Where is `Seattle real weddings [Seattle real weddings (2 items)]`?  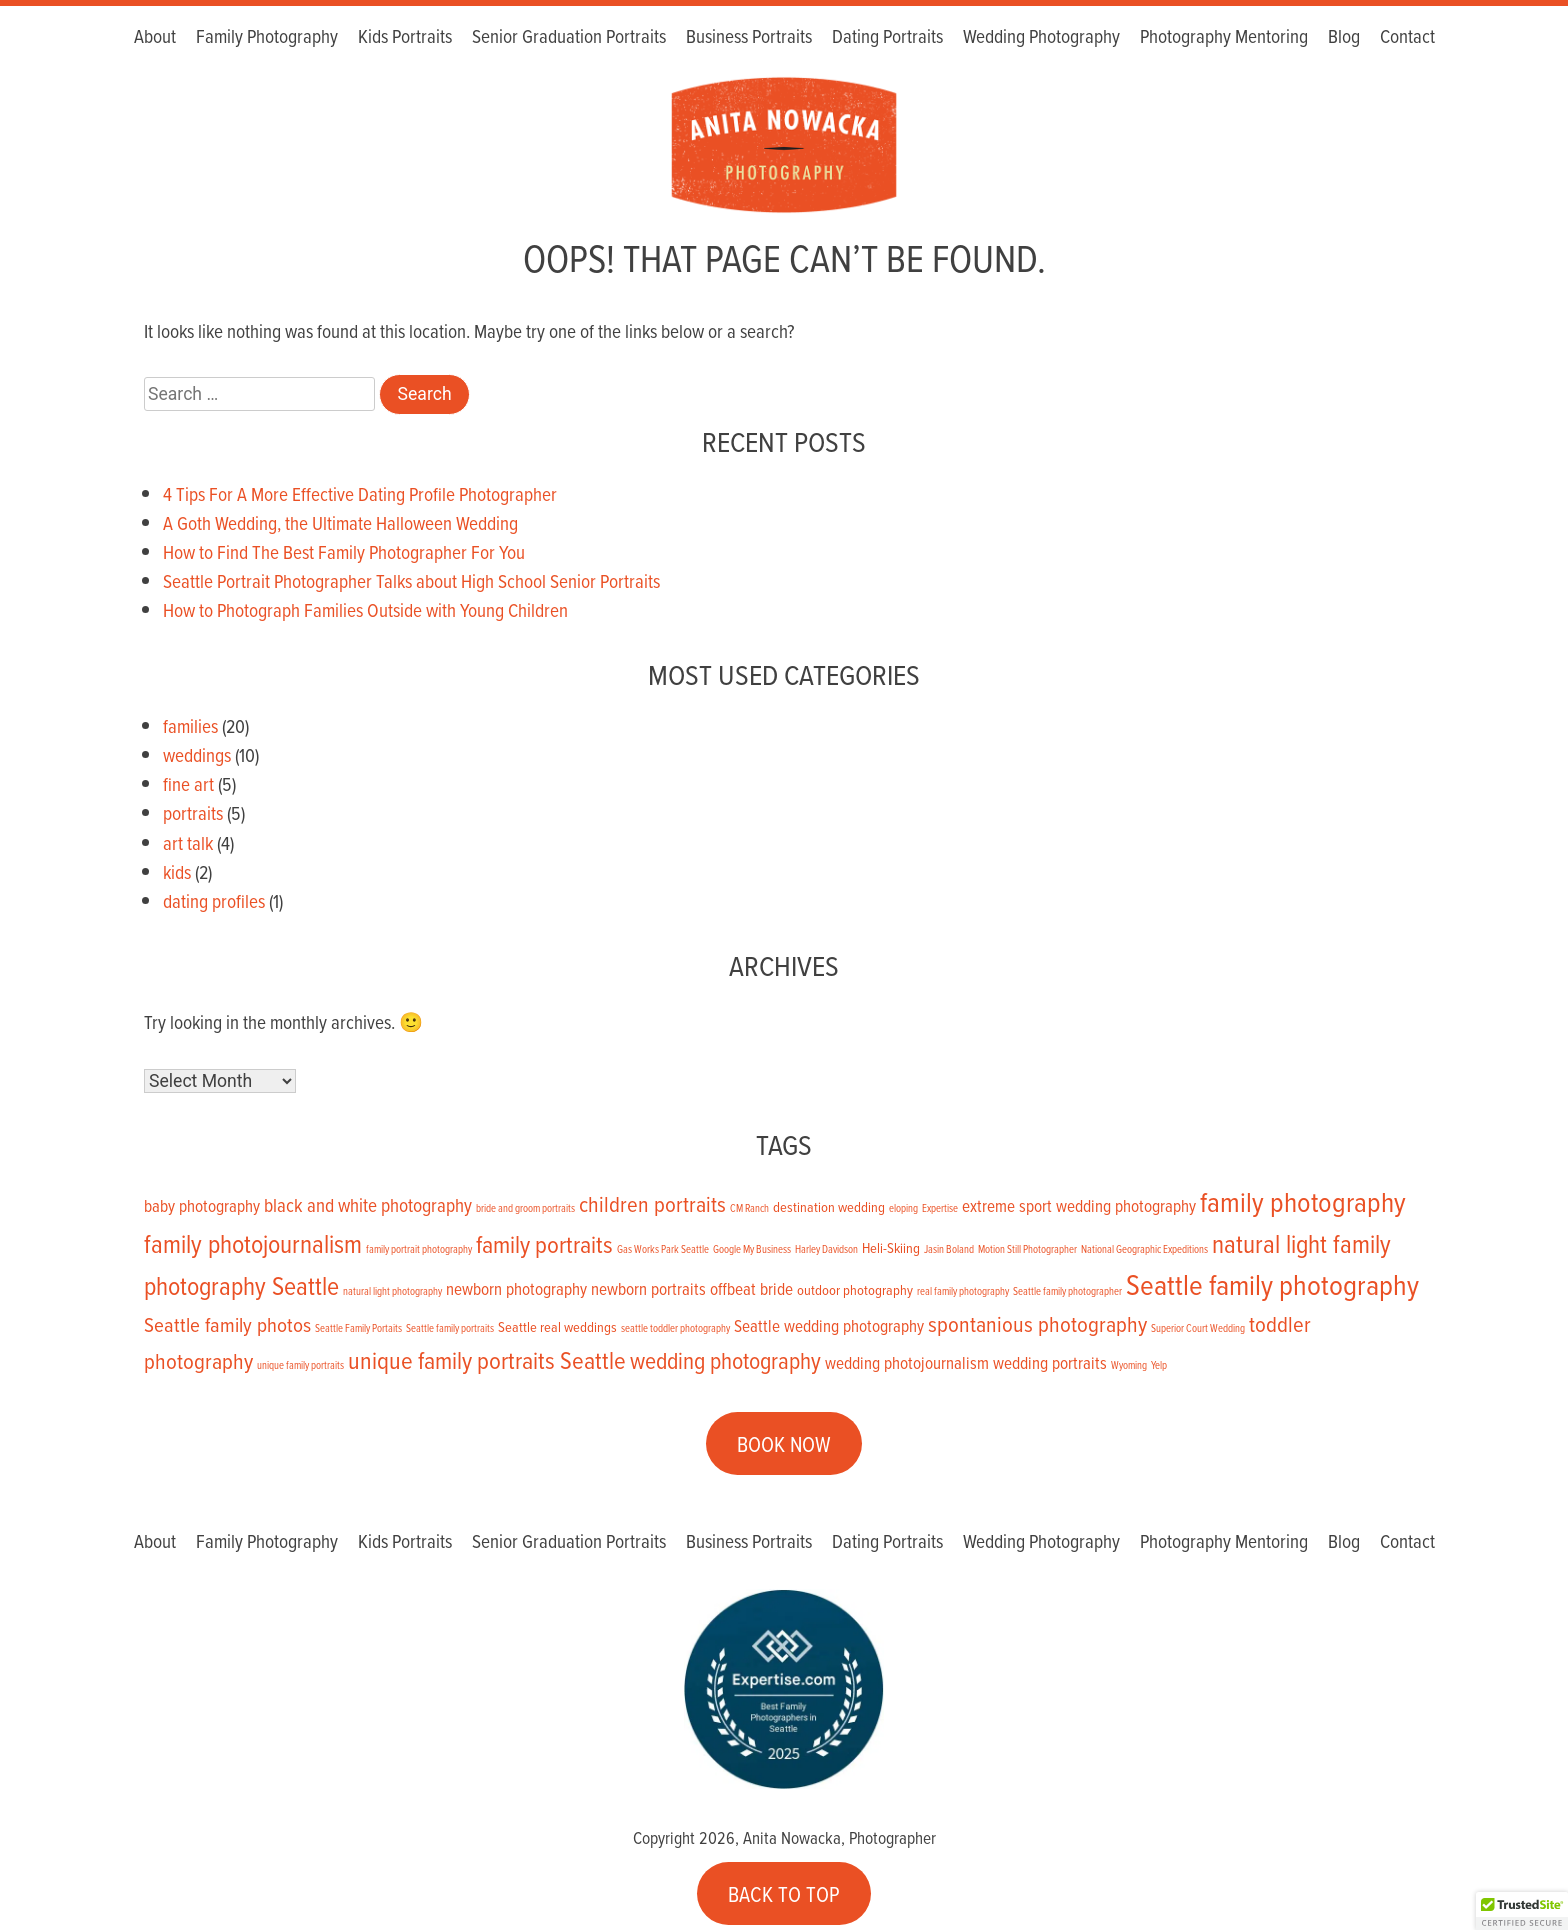 Seattle real weddings [Seattle real weddings (2 items)] is located at coordinates (557, 1326).